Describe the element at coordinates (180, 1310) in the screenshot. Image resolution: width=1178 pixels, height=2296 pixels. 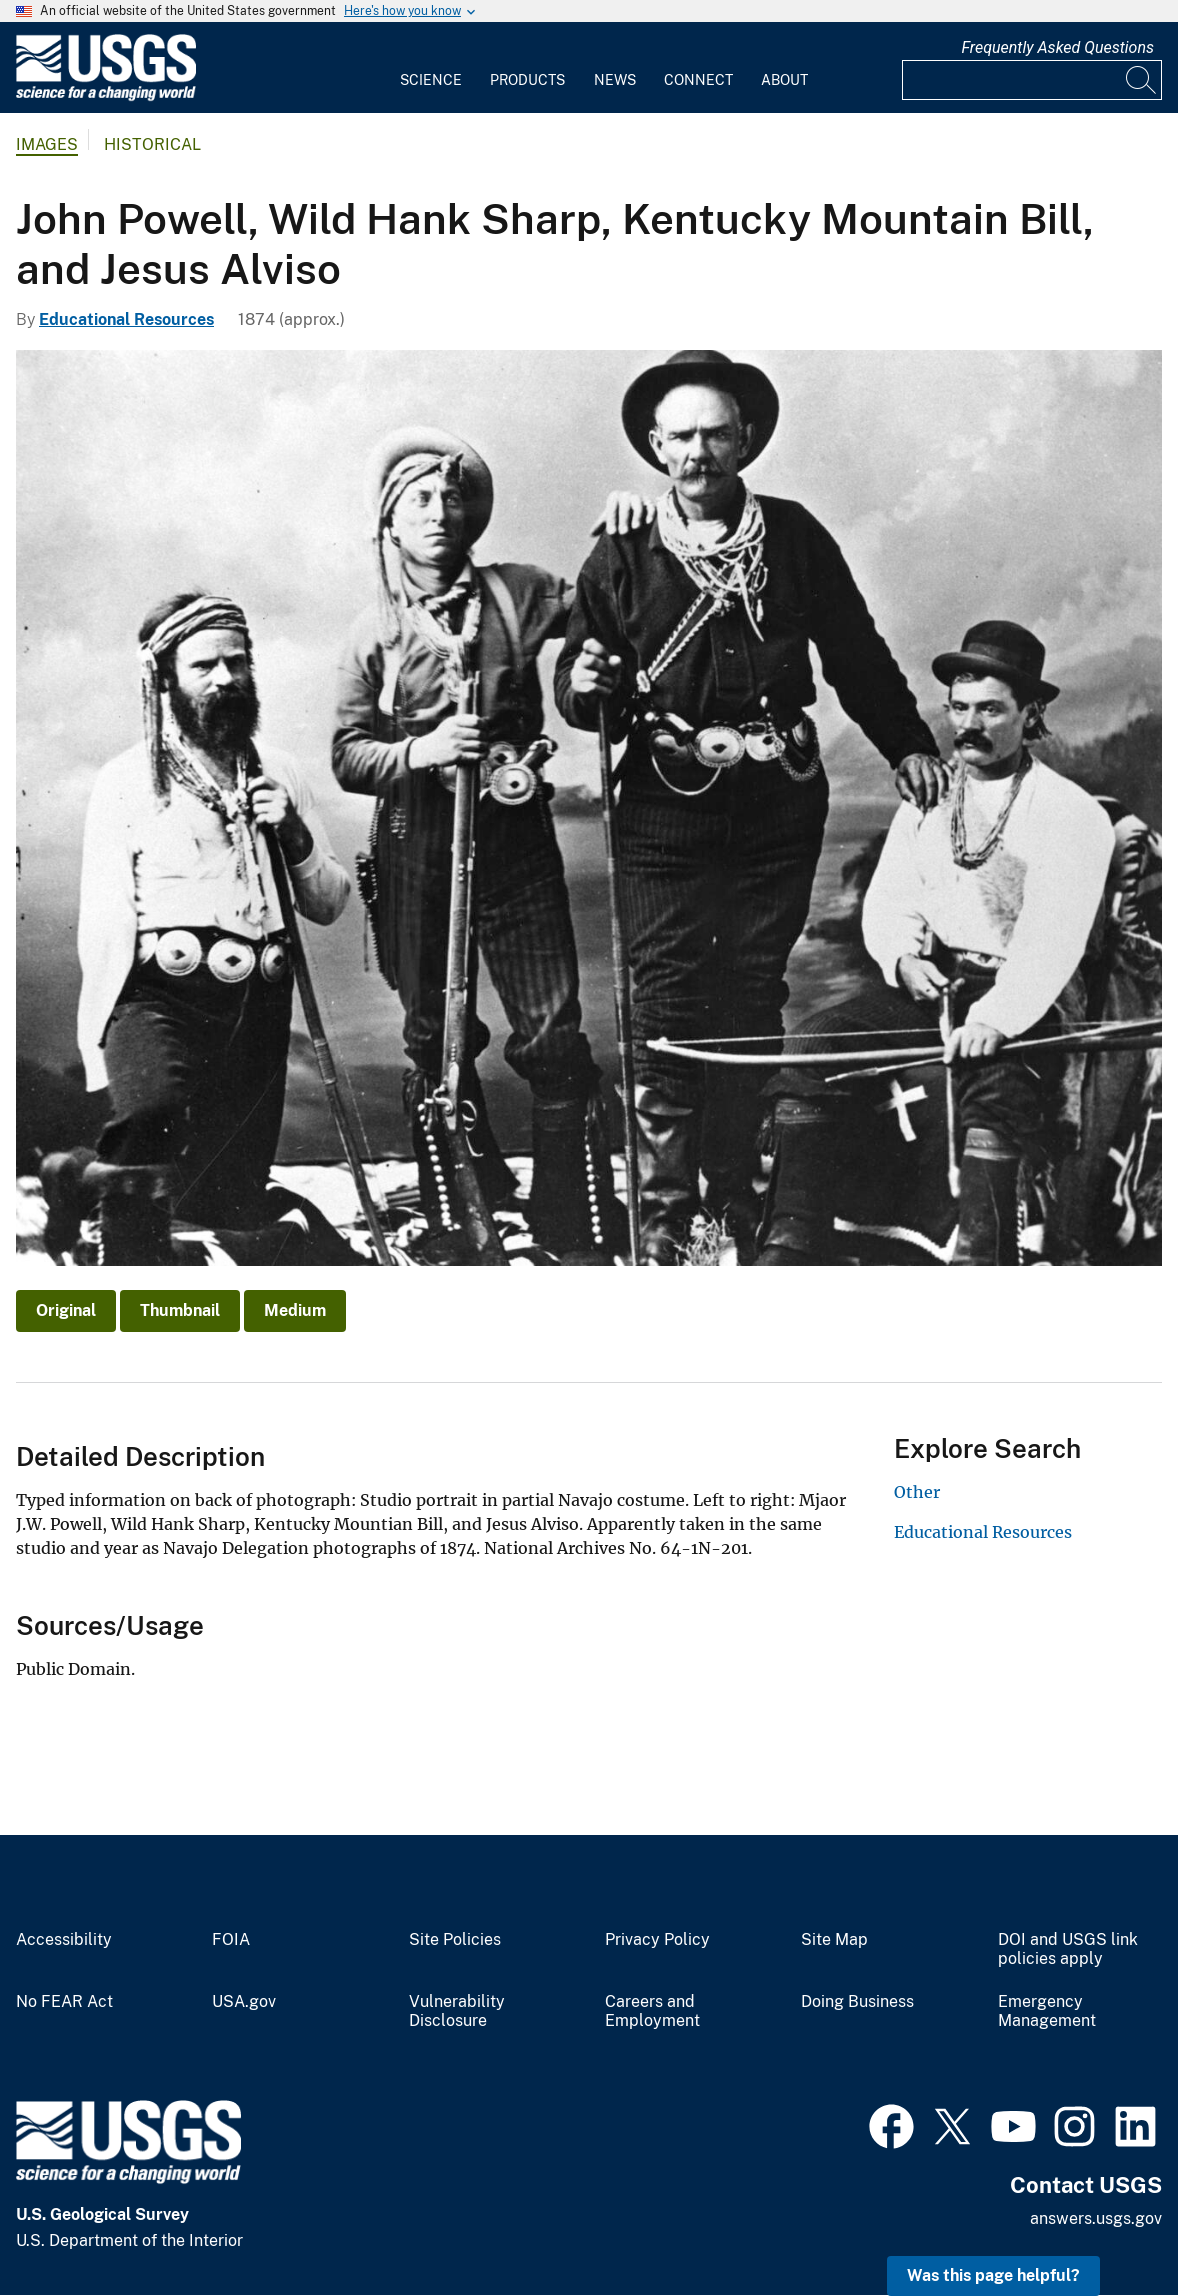
I see `Thumbnail` at that location.